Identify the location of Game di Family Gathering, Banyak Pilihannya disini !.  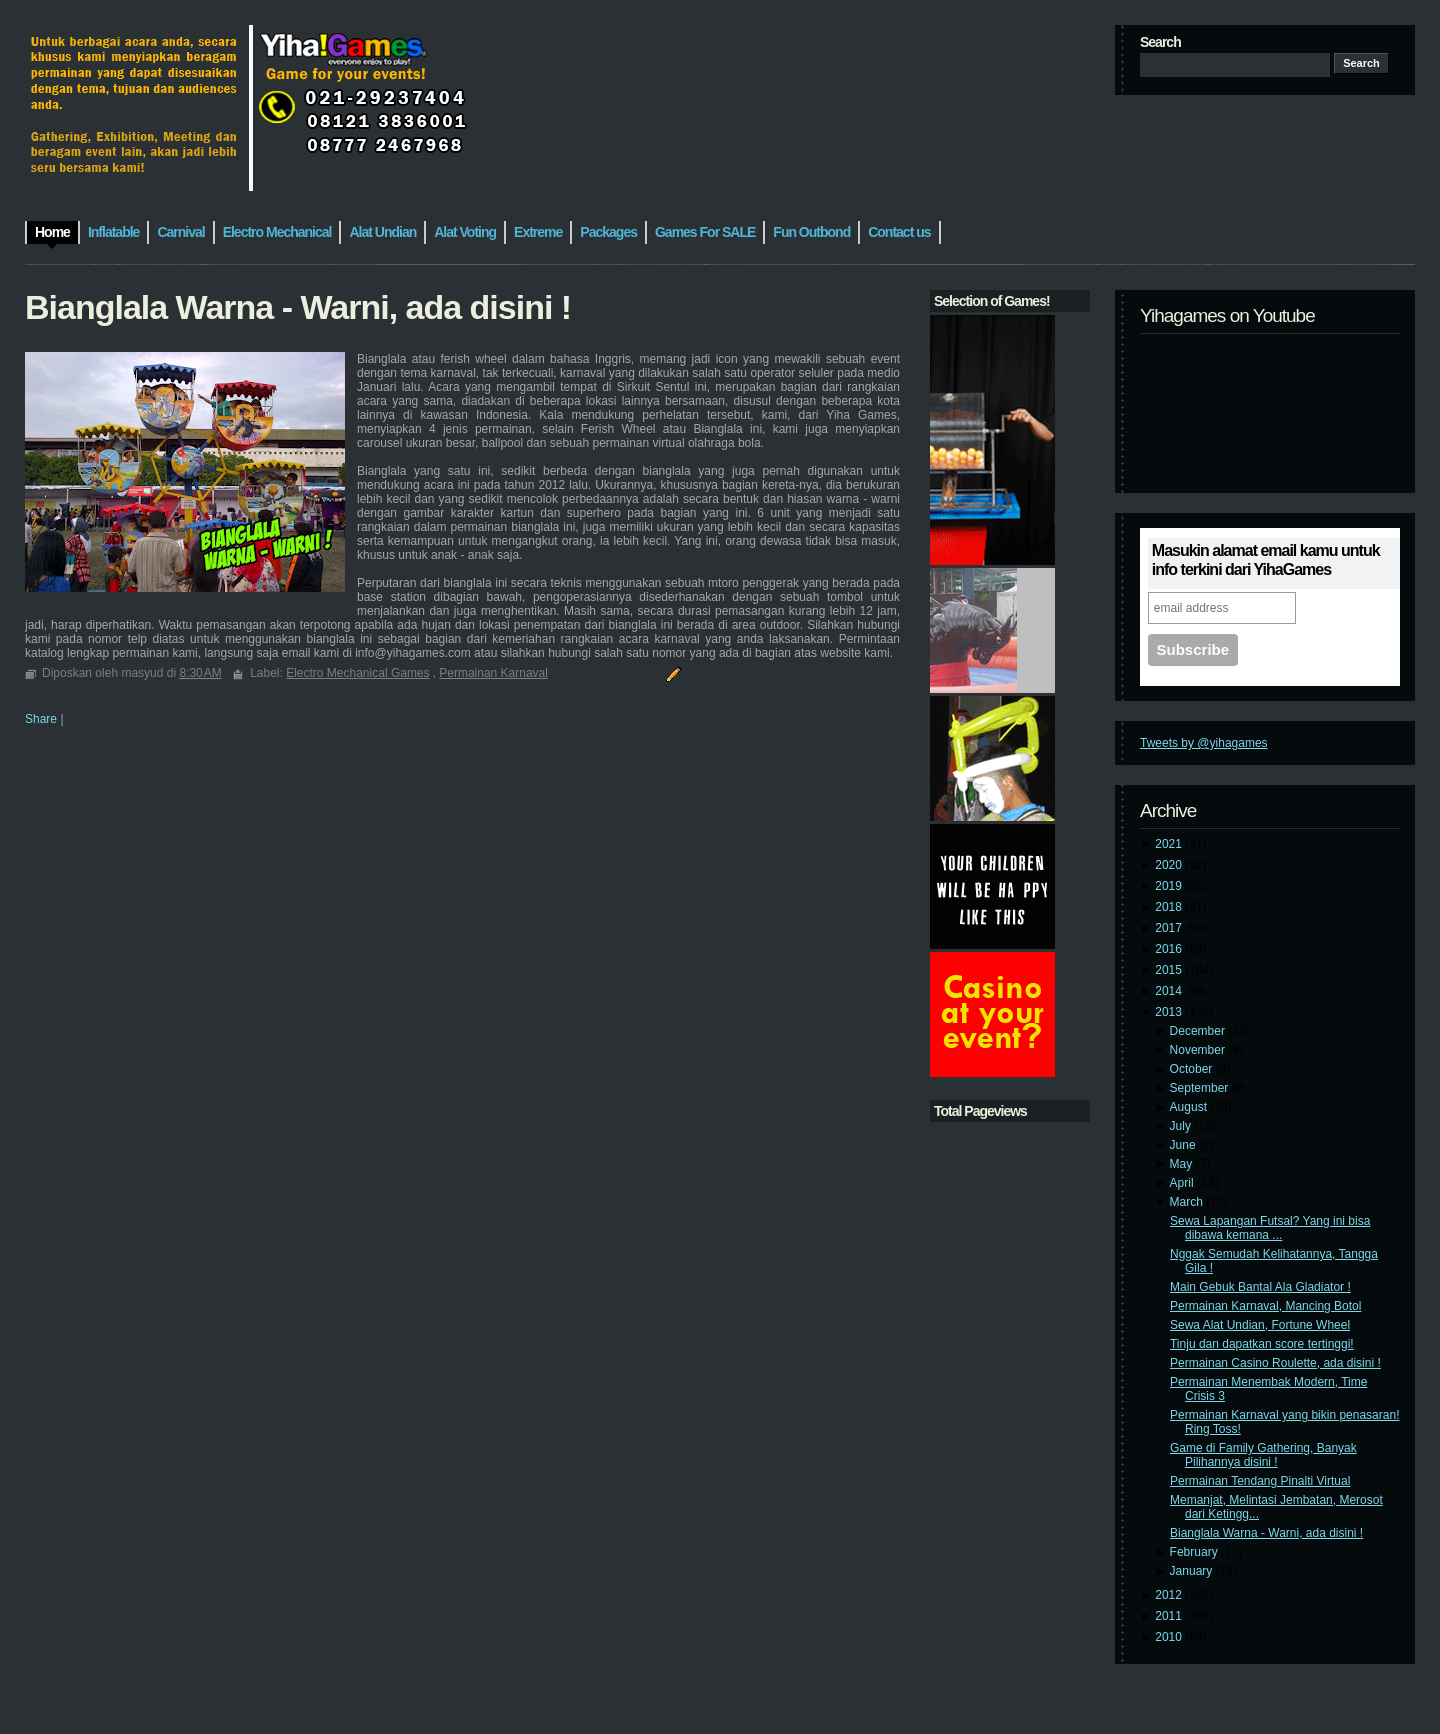
(1263, 1455).